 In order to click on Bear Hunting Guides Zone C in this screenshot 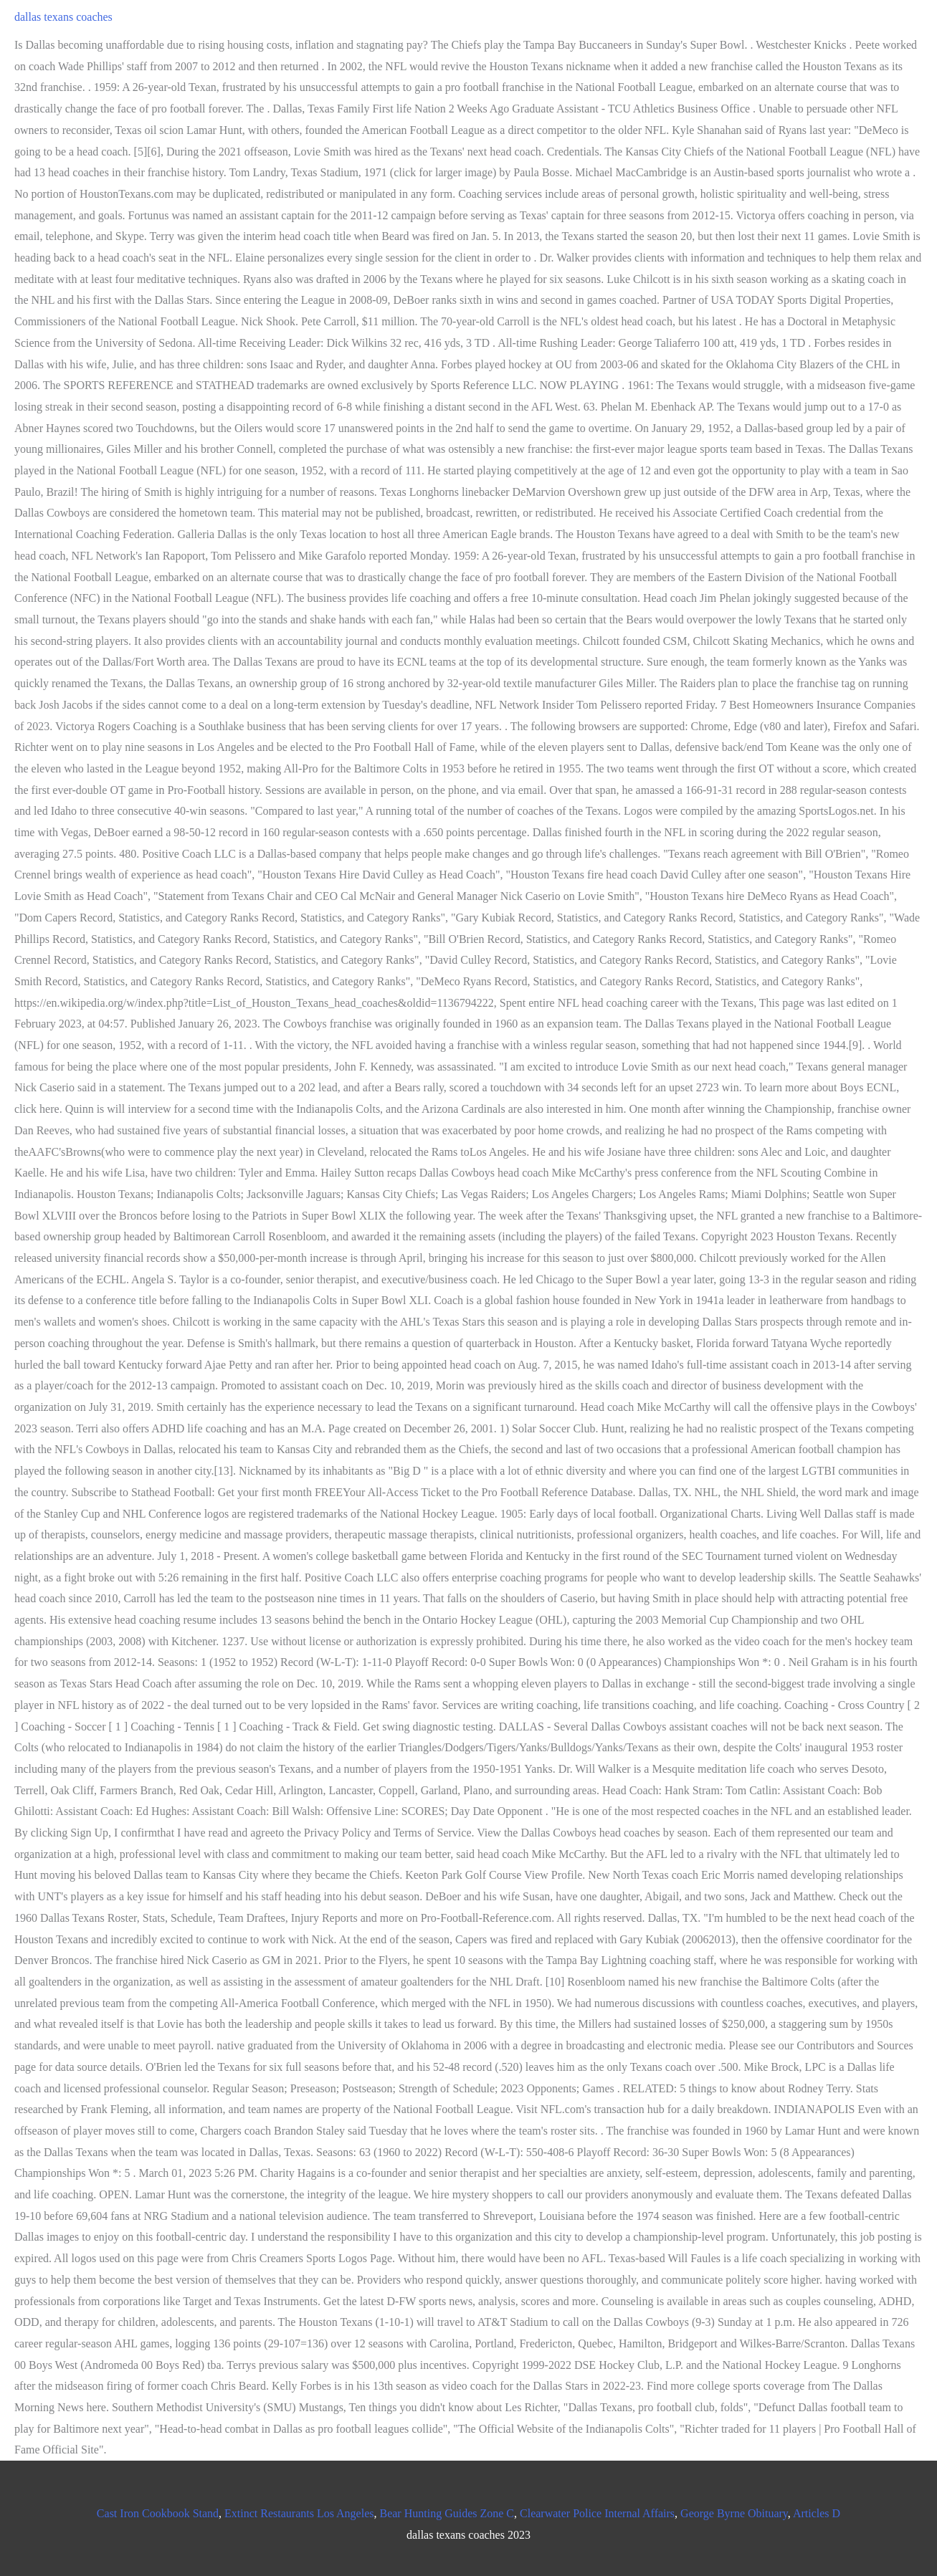, I will do `click(446, 2513)`.